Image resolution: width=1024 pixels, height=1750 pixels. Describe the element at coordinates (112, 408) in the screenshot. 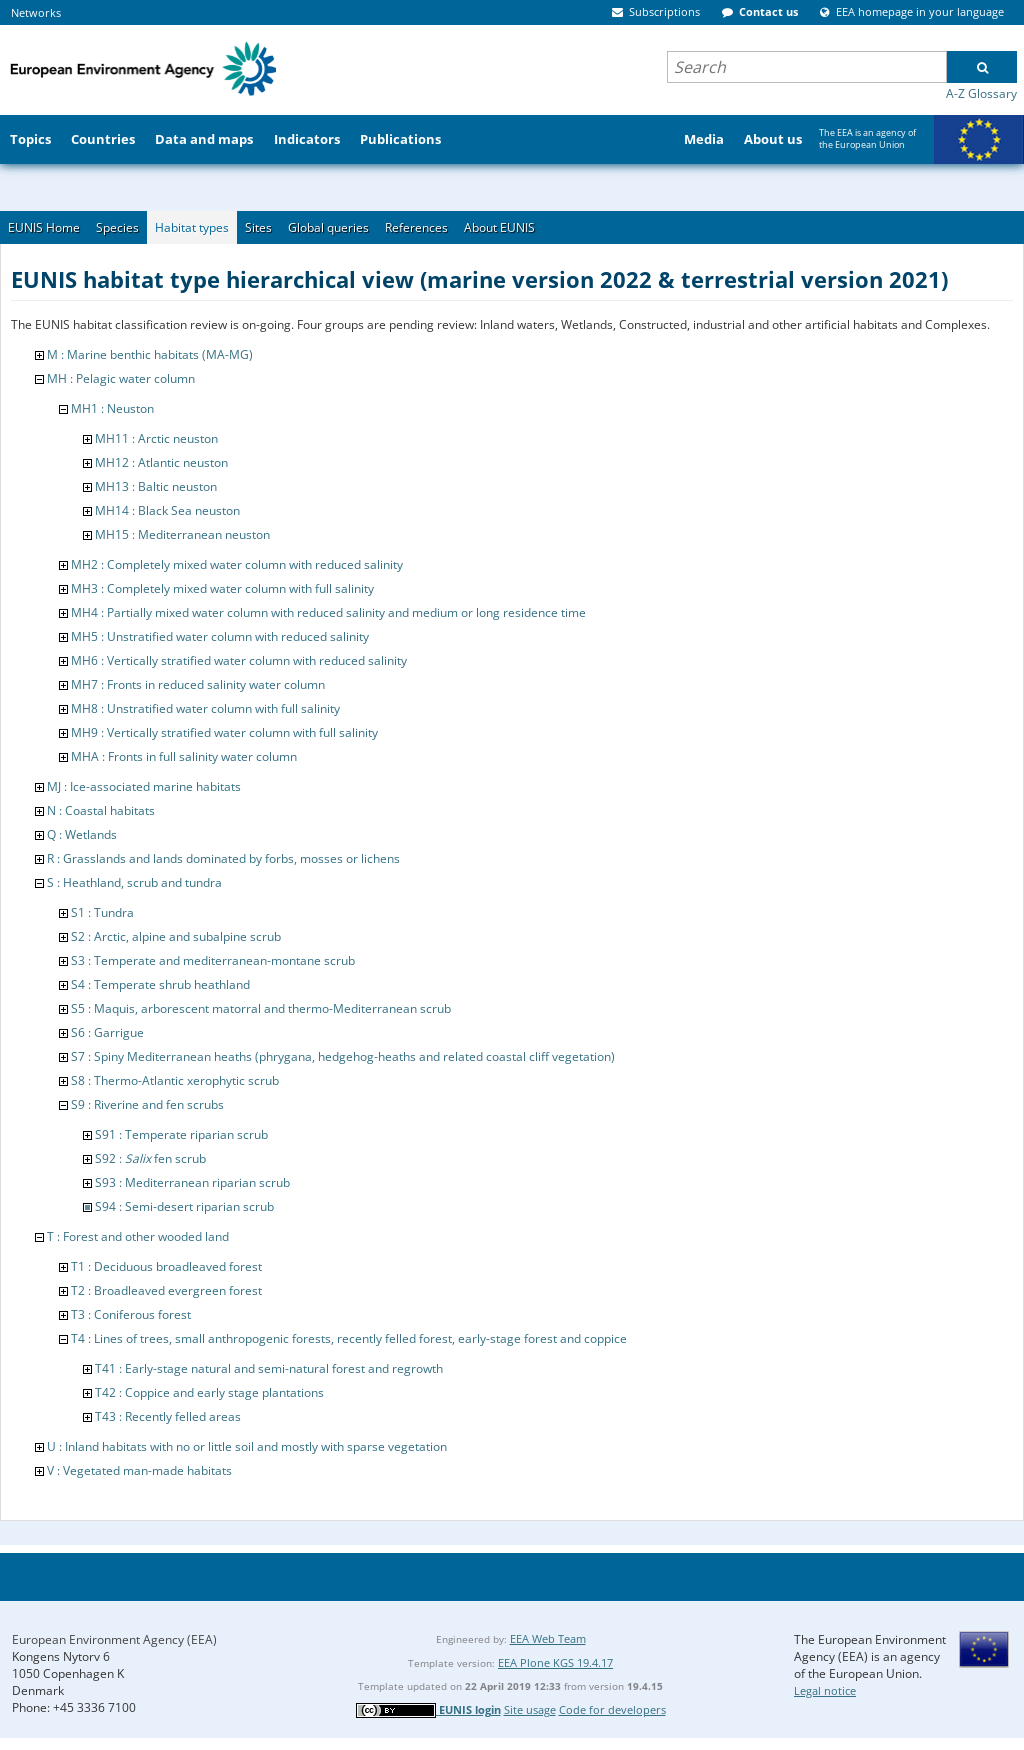

I see `MH1 : Neuston` at that location.